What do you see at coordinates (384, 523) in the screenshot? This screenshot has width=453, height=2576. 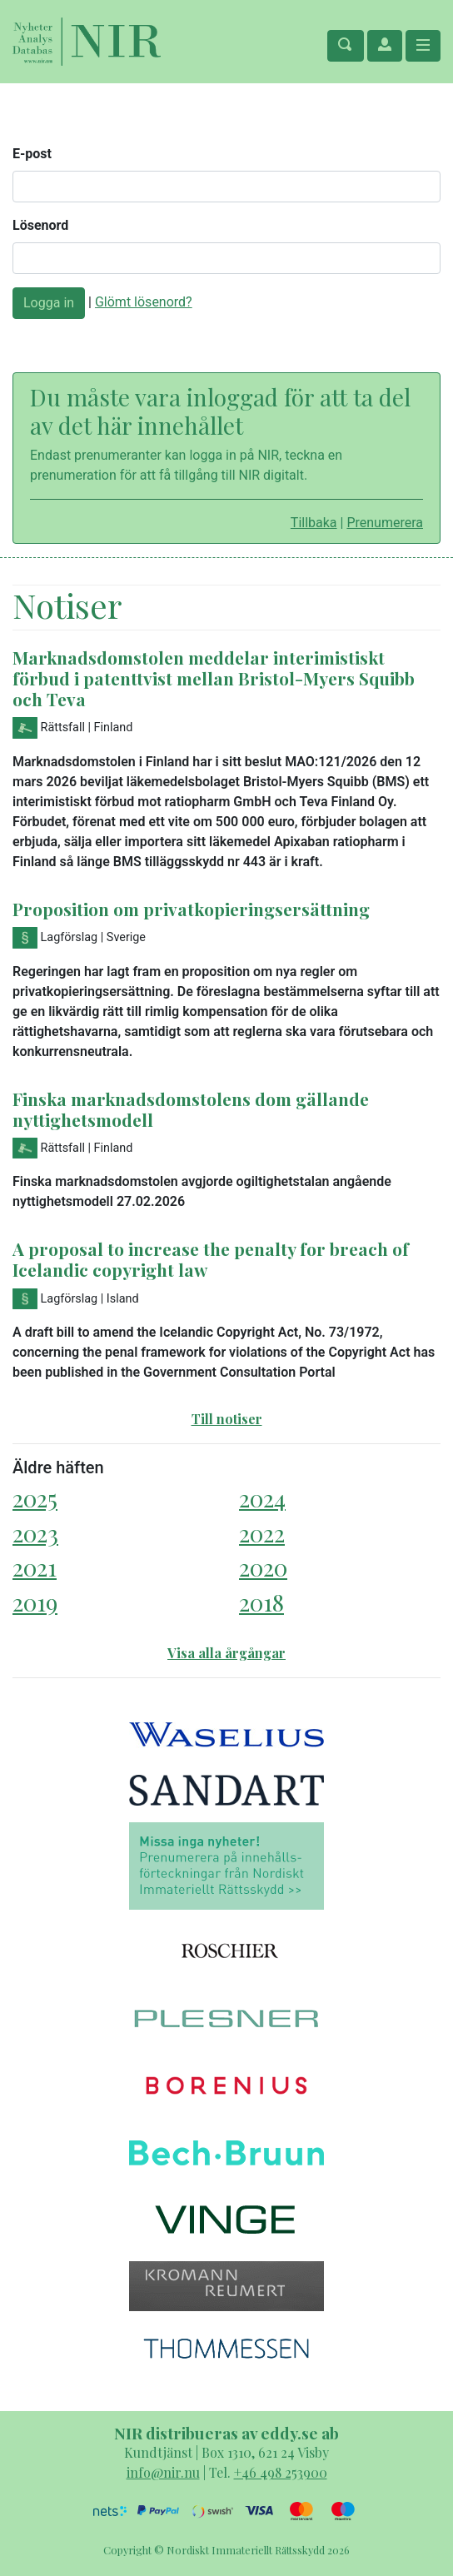 I see `Prenumerera` at bounding box center [384, 523].